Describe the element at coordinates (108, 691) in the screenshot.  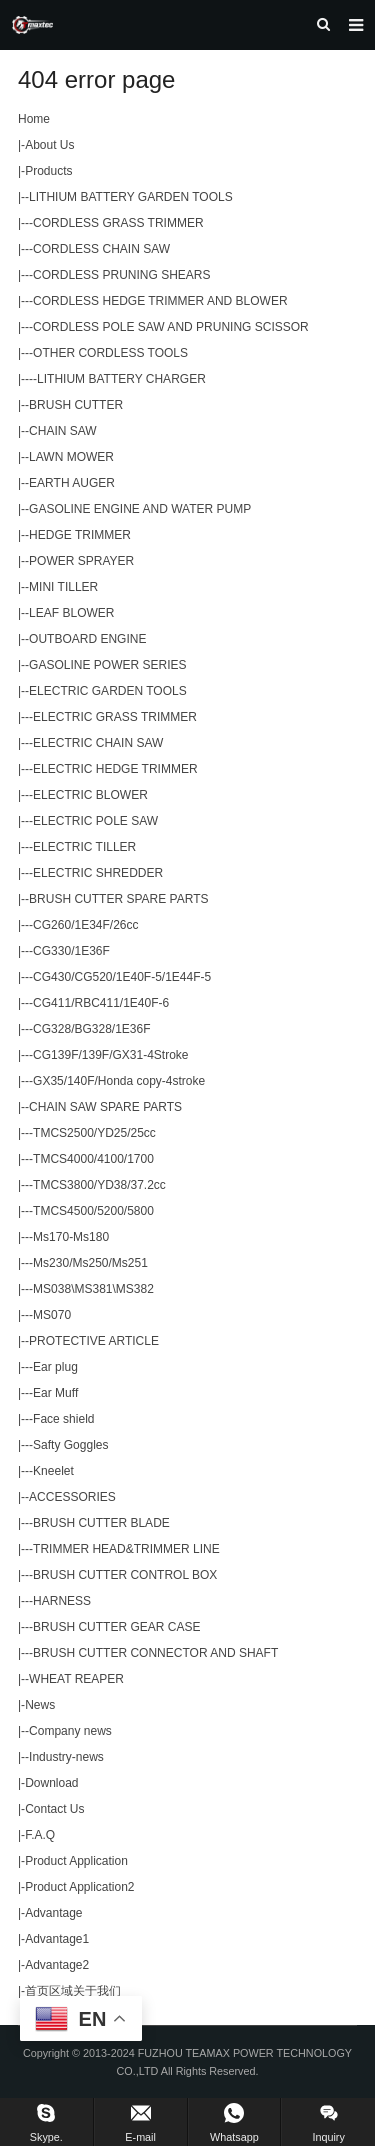
I see `ELECTRIC GARDEN TOOLS` at that location.